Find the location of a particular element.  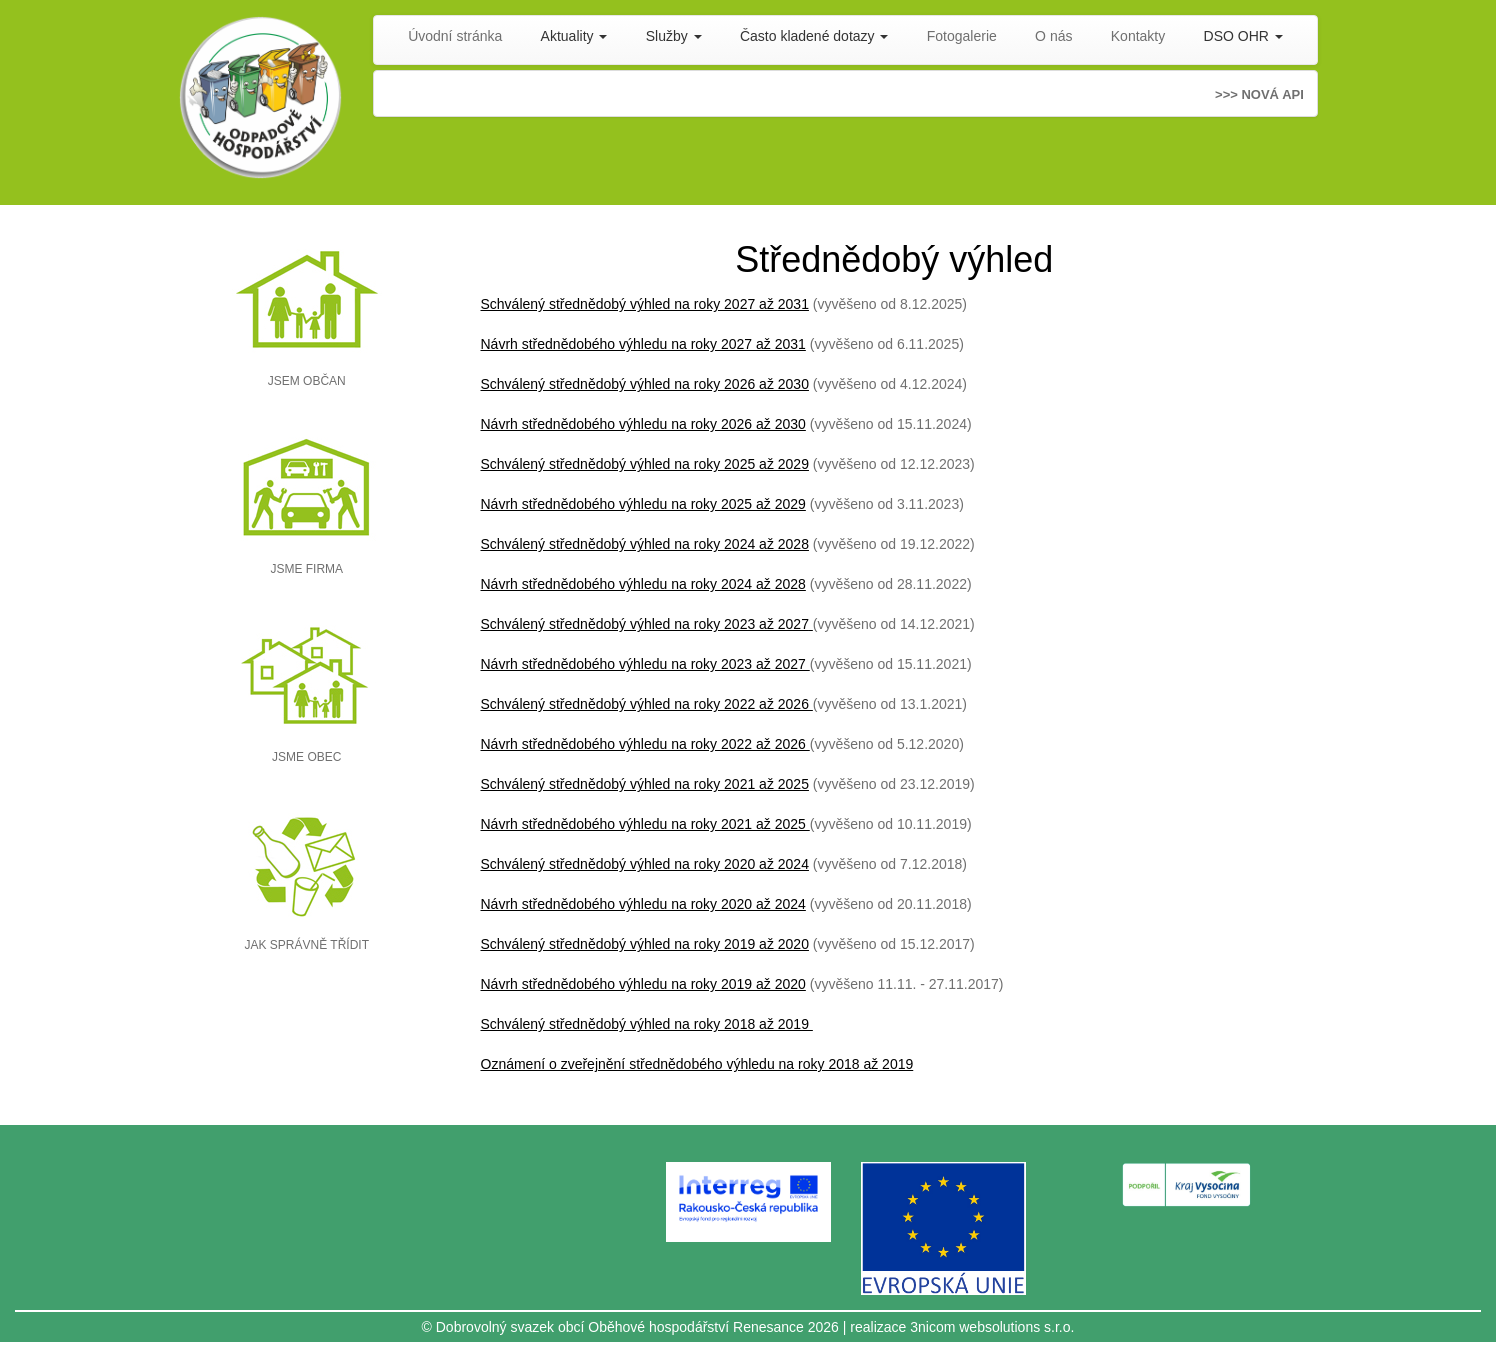

Návrh střednědobého výhledu na roky 2024 až 2028 is located at coordinates (643, 584).